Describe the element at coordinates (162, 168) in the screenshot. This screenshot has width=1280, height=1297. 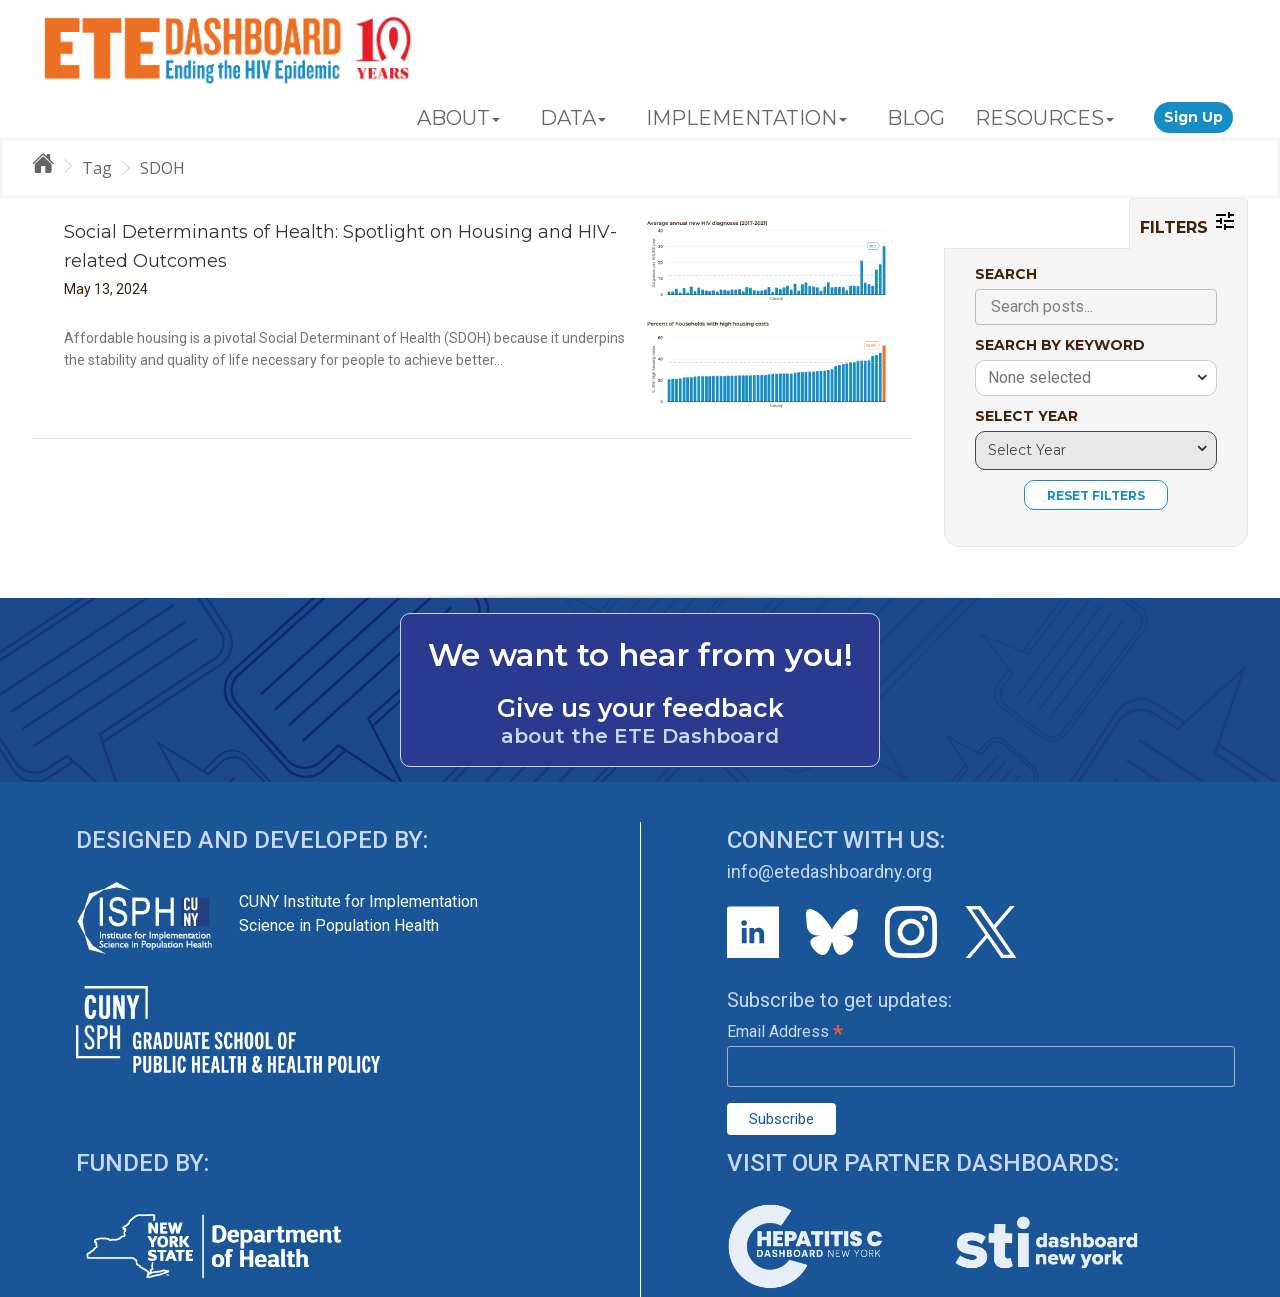
I see `SDOH` at that location.